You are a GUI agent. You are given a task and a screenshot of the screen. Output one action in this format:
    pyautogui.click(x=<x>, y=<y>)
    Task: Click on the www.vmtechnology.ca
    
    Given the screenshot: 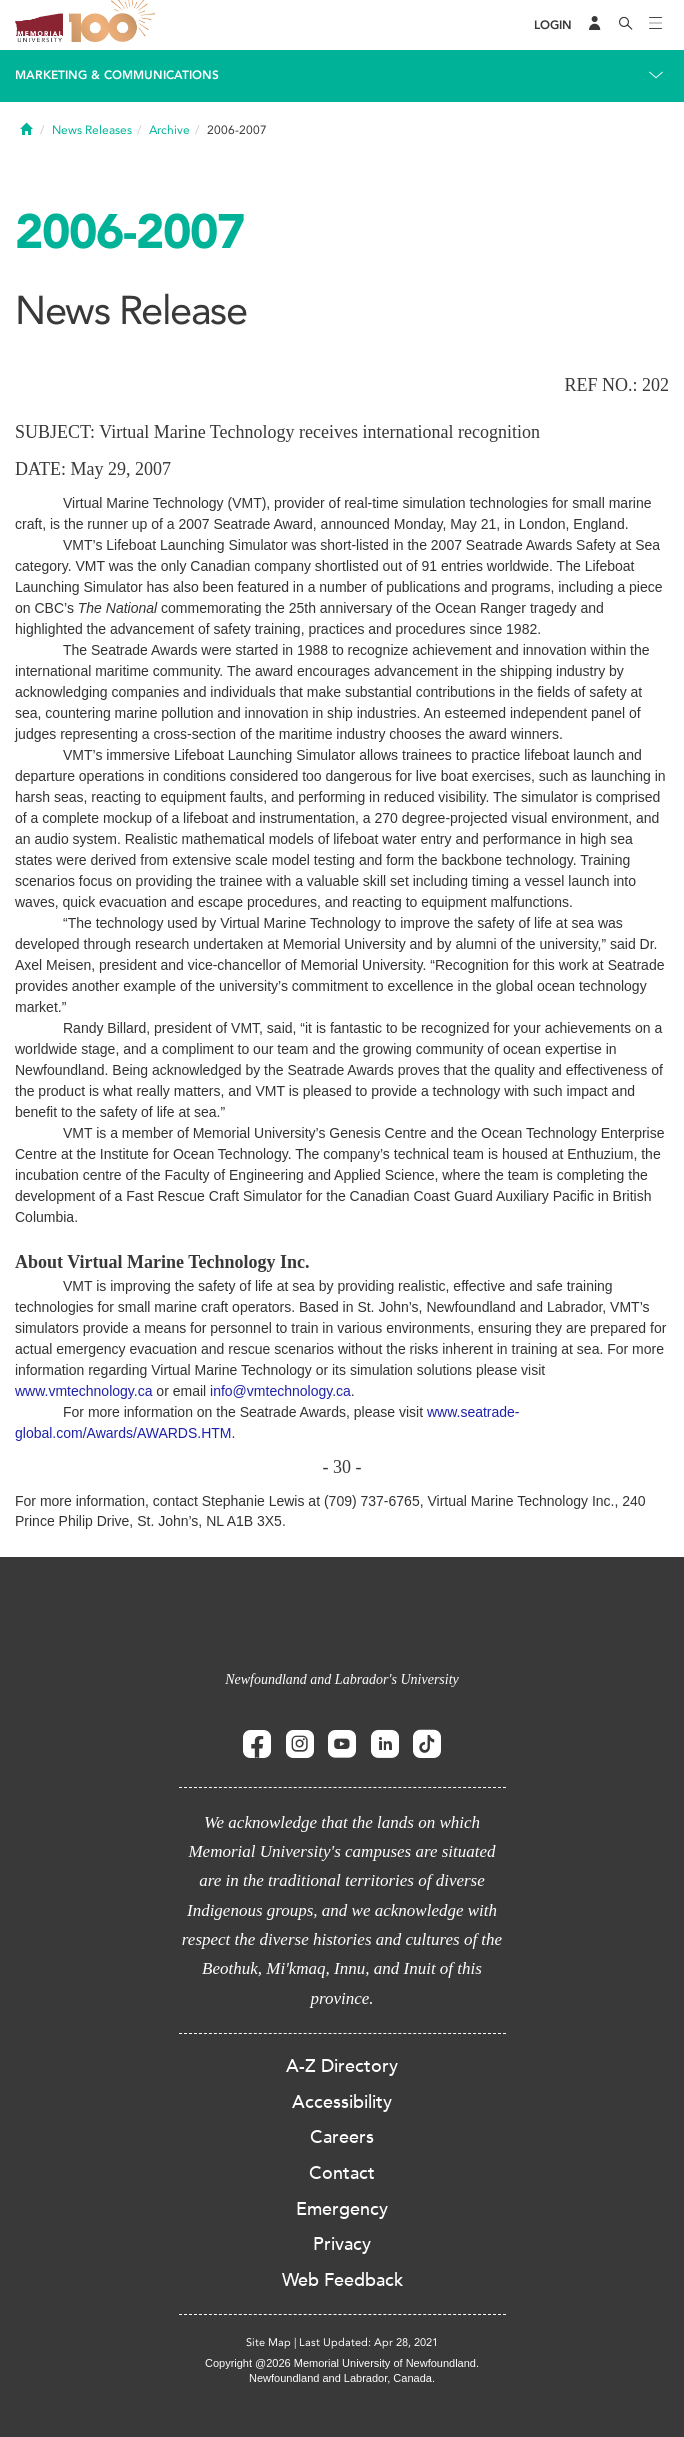 What is the action you would take?
    pyautogui.click(x=83, y=1391)
    